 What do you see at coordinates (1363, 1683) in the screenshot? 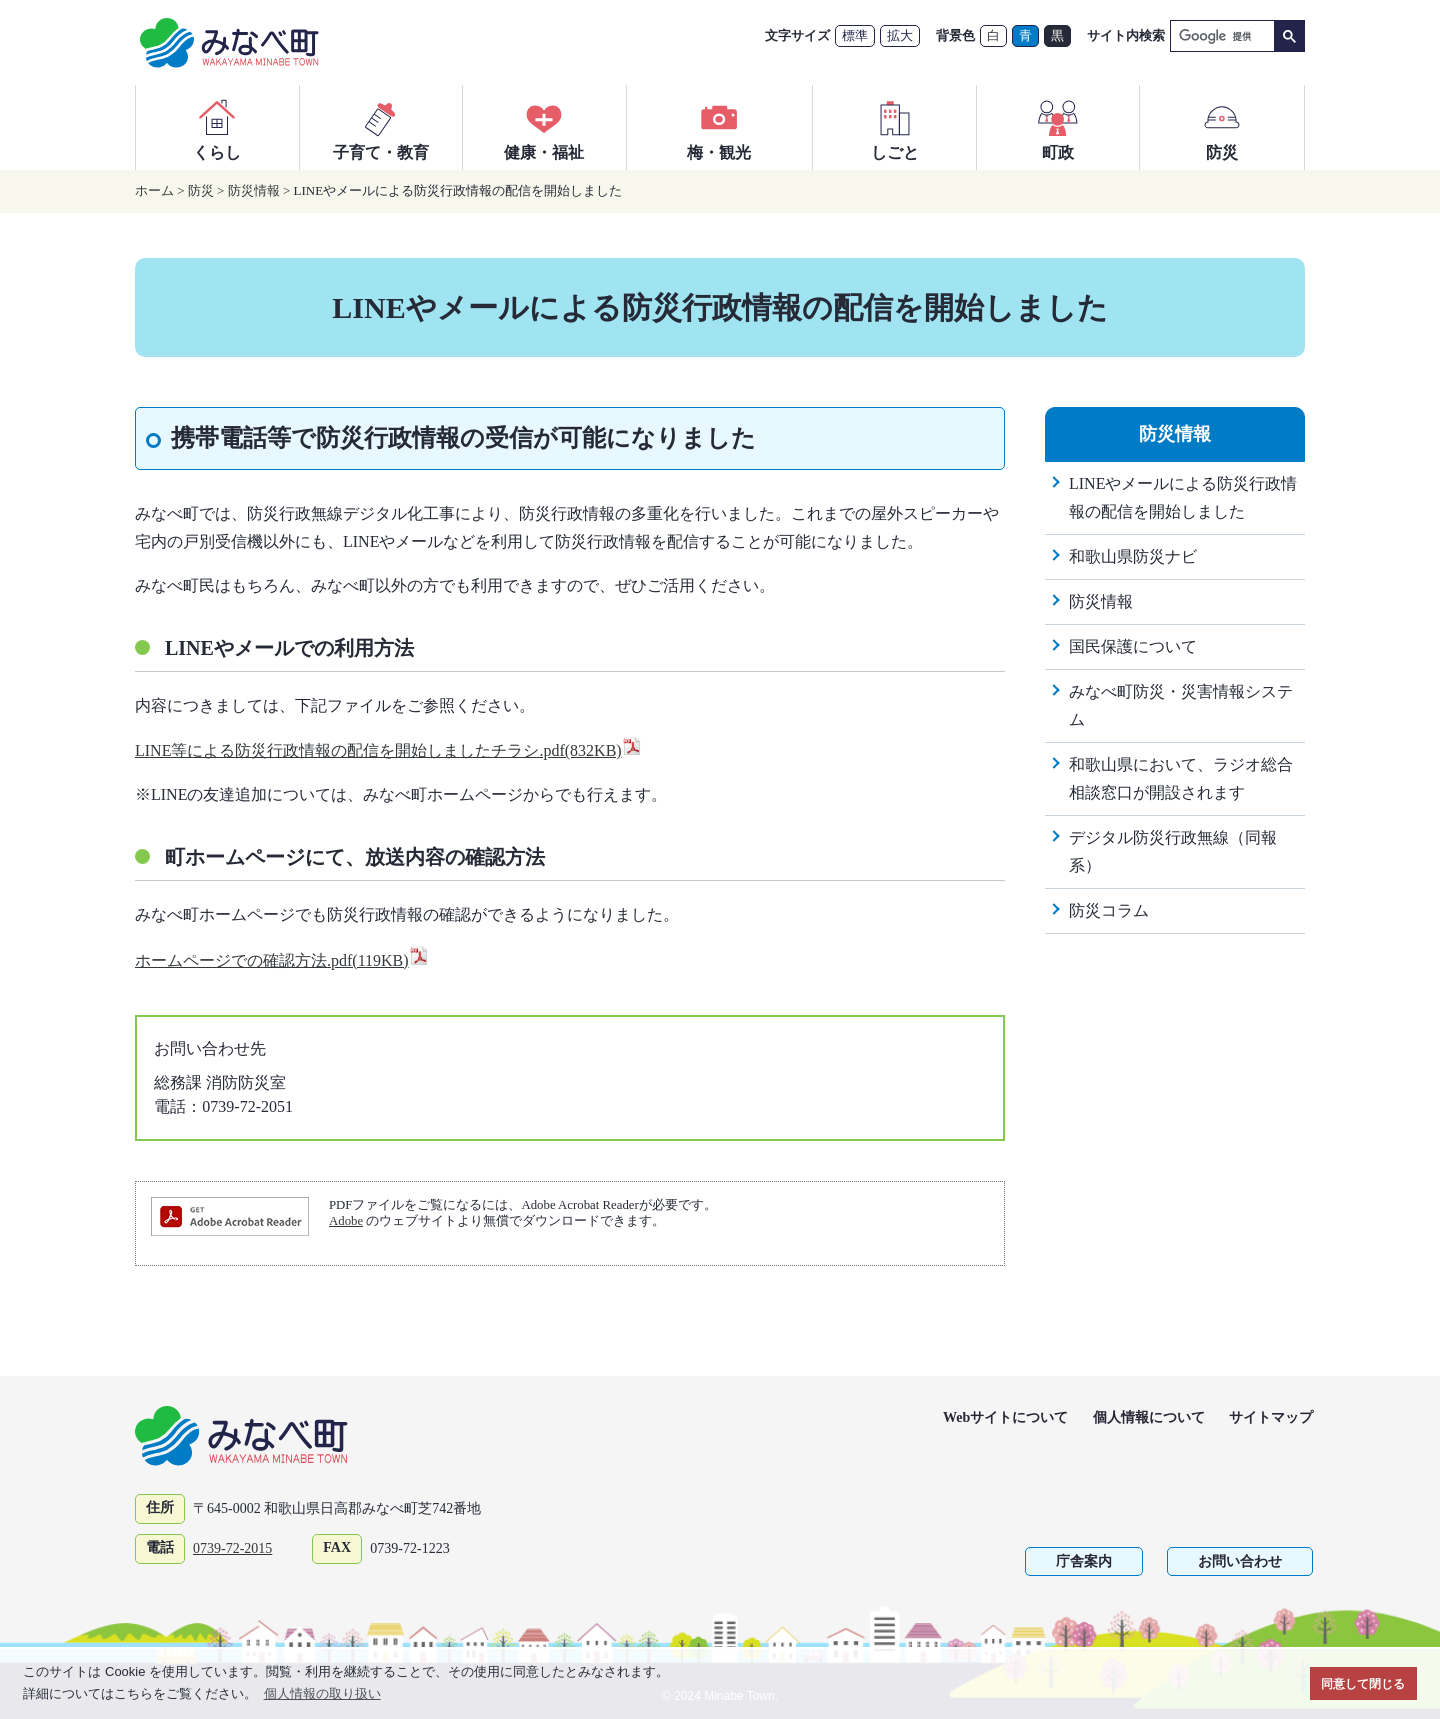
I see `同意して閉じる [button]` at bounding box center [1363, 1683].